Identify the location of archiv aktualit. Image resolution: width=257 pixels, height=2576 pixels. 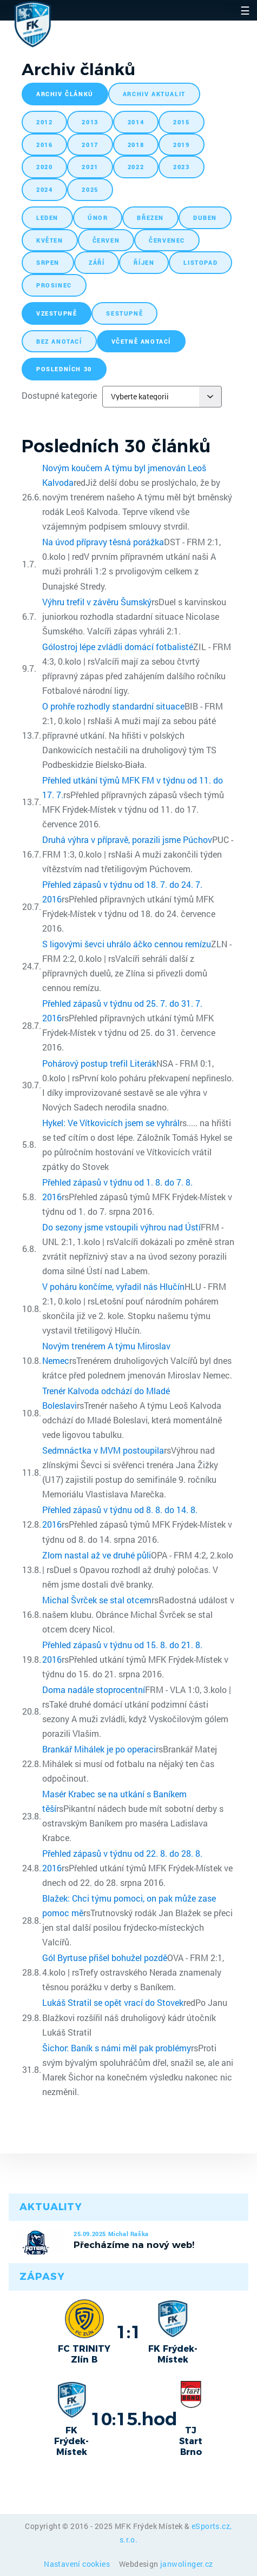
(154, 94).